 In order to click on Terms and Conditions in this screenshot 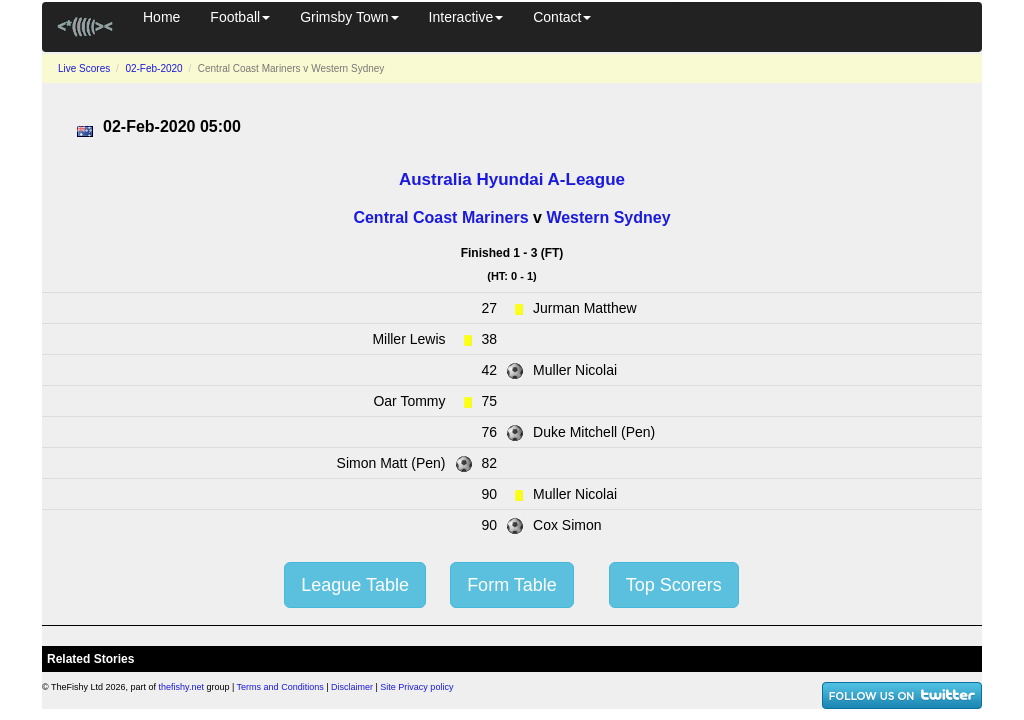, I will do `click(280, 687)`.